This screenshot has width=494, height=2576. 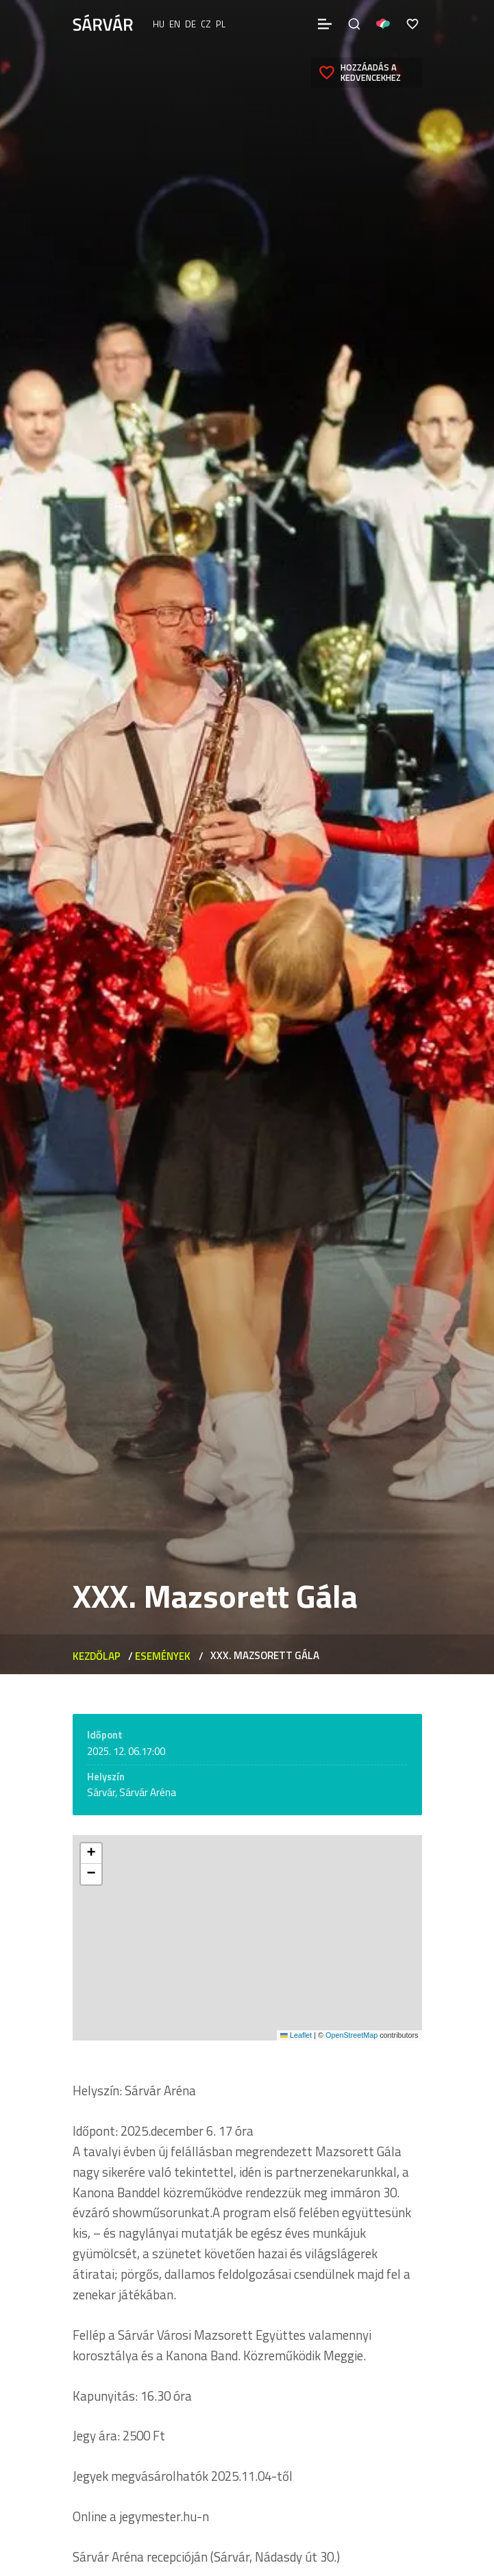 I want to click on Kezdőlap, so click(x=97, y=1656).